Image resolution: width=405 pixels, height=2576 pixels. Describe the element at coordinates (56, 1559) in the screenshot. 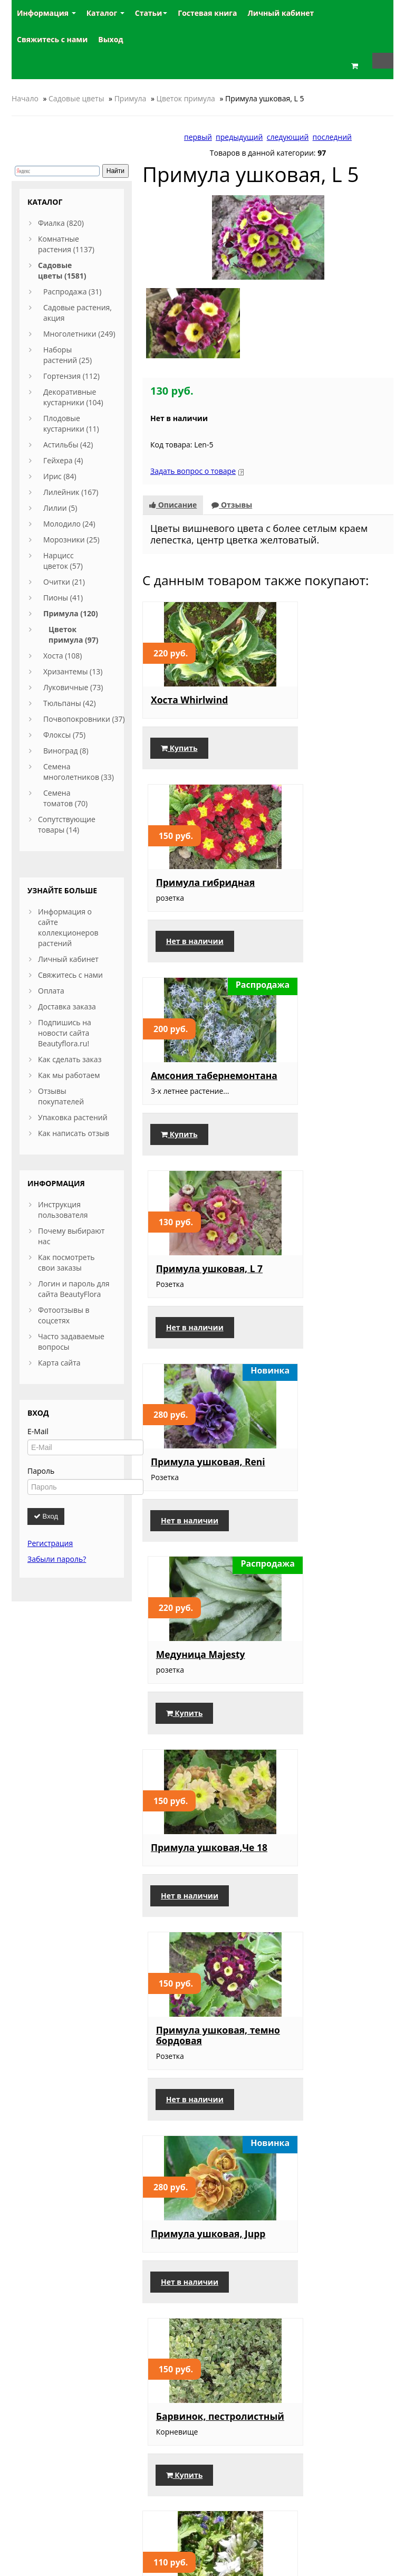

I see `Забыли пароль?` at that location.